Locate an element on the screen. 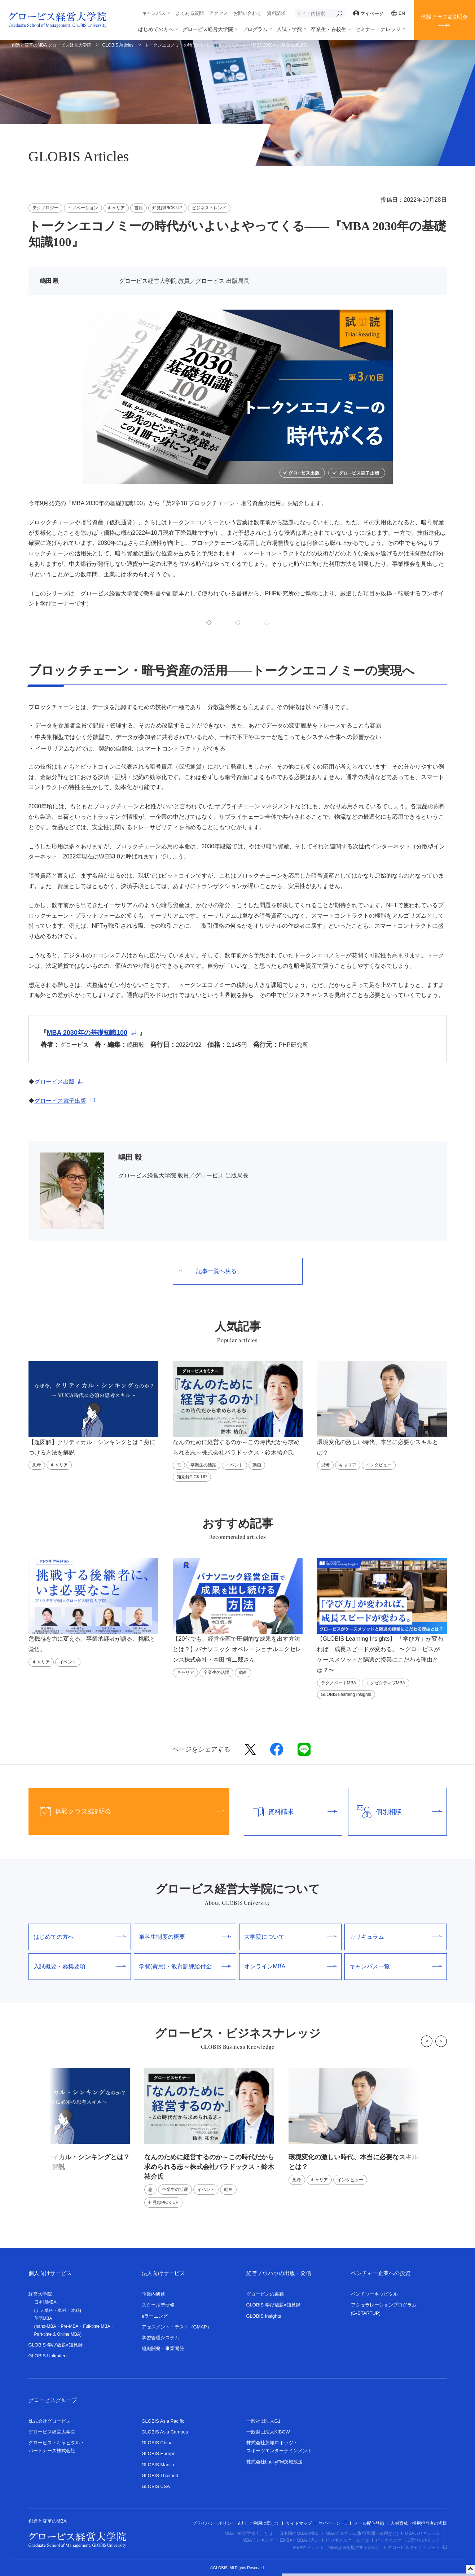 The width and height of the screenshot is (475, 2576). MBAランキング is located at coordinates (257, 2540).